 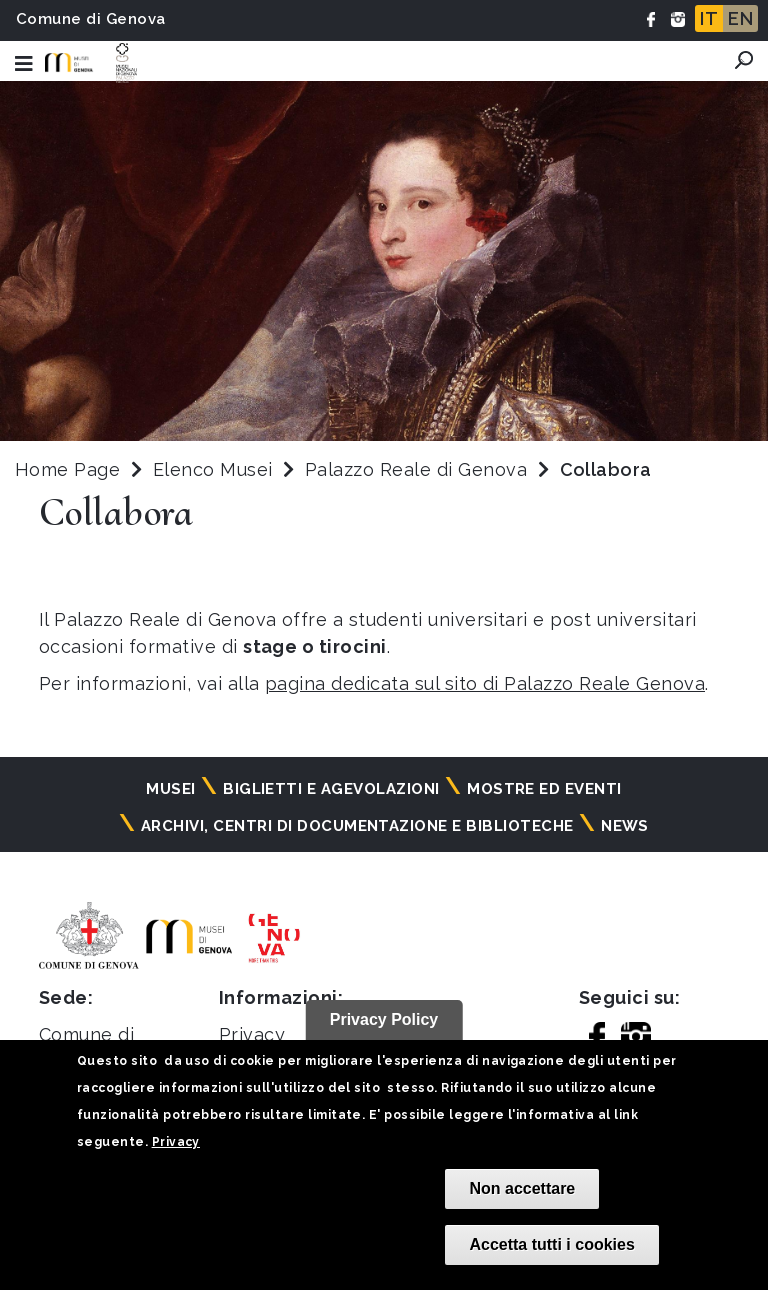 What do you see at coordinates (91, 19) in the screenshot?
I see `Comune di Genova` at bounding box center [91, 19].